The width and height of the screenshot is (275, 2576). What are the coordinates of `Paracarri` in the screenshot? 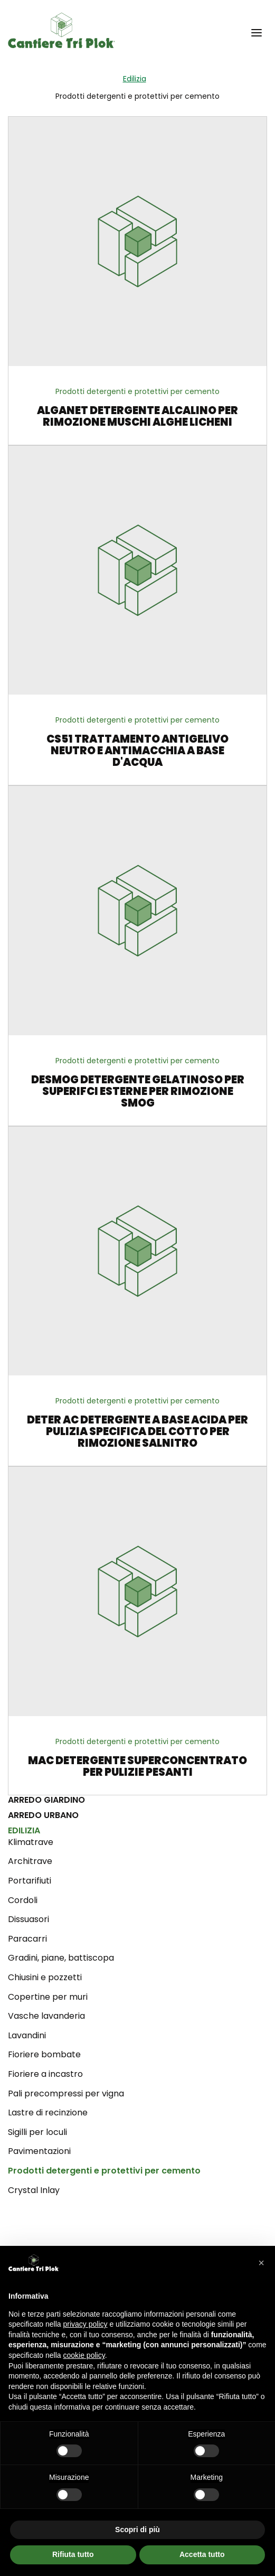 It's located at (27, 1939).